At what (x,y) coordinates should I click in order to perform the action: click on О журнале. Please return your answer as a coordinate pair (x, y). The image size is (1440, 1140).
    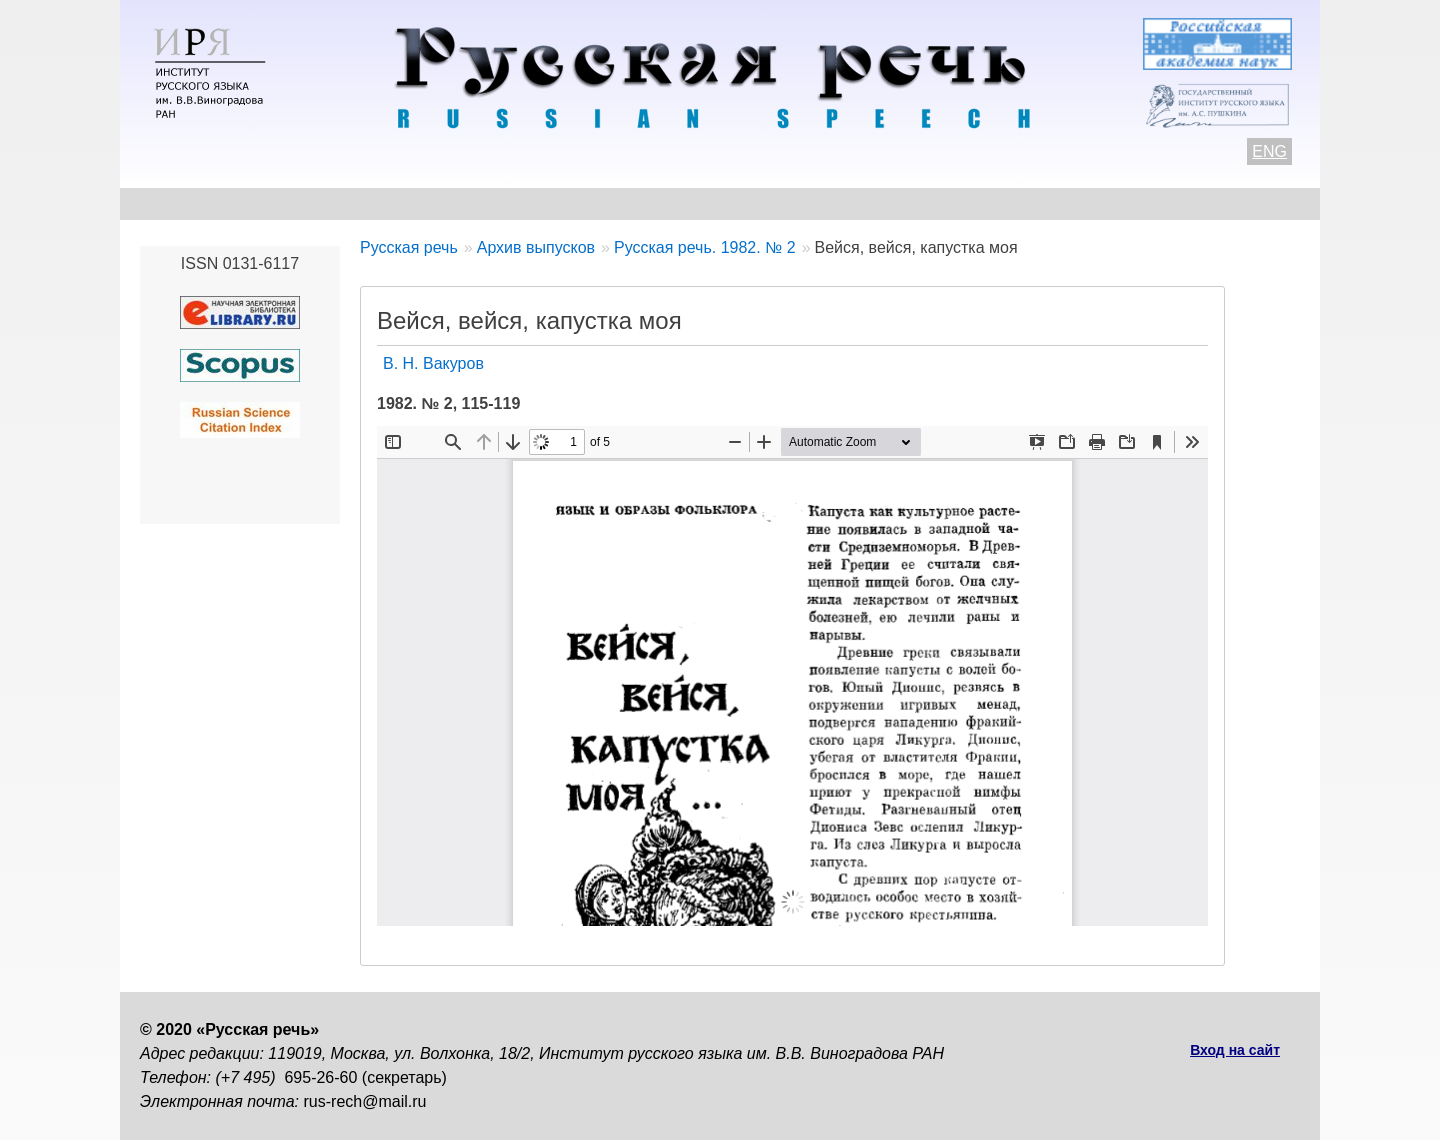
    Looking at the image, I should click on (182, 203).